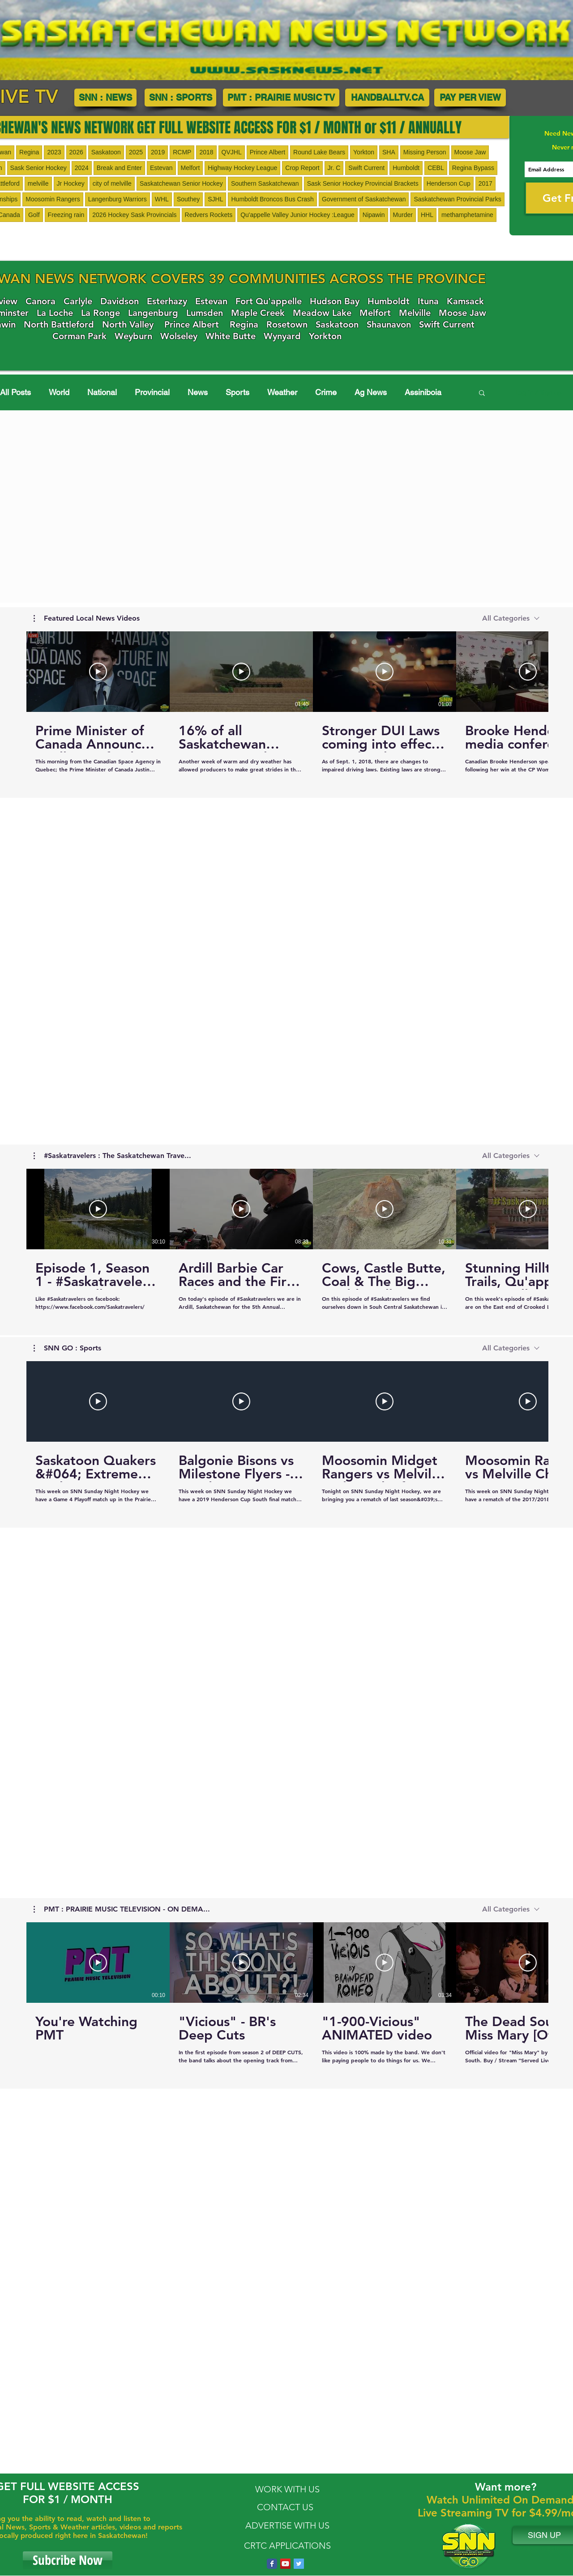  What do you see at coordinates (436, 167) in the screenshot?
I see `CEBL` at bounding box center [436, 167].